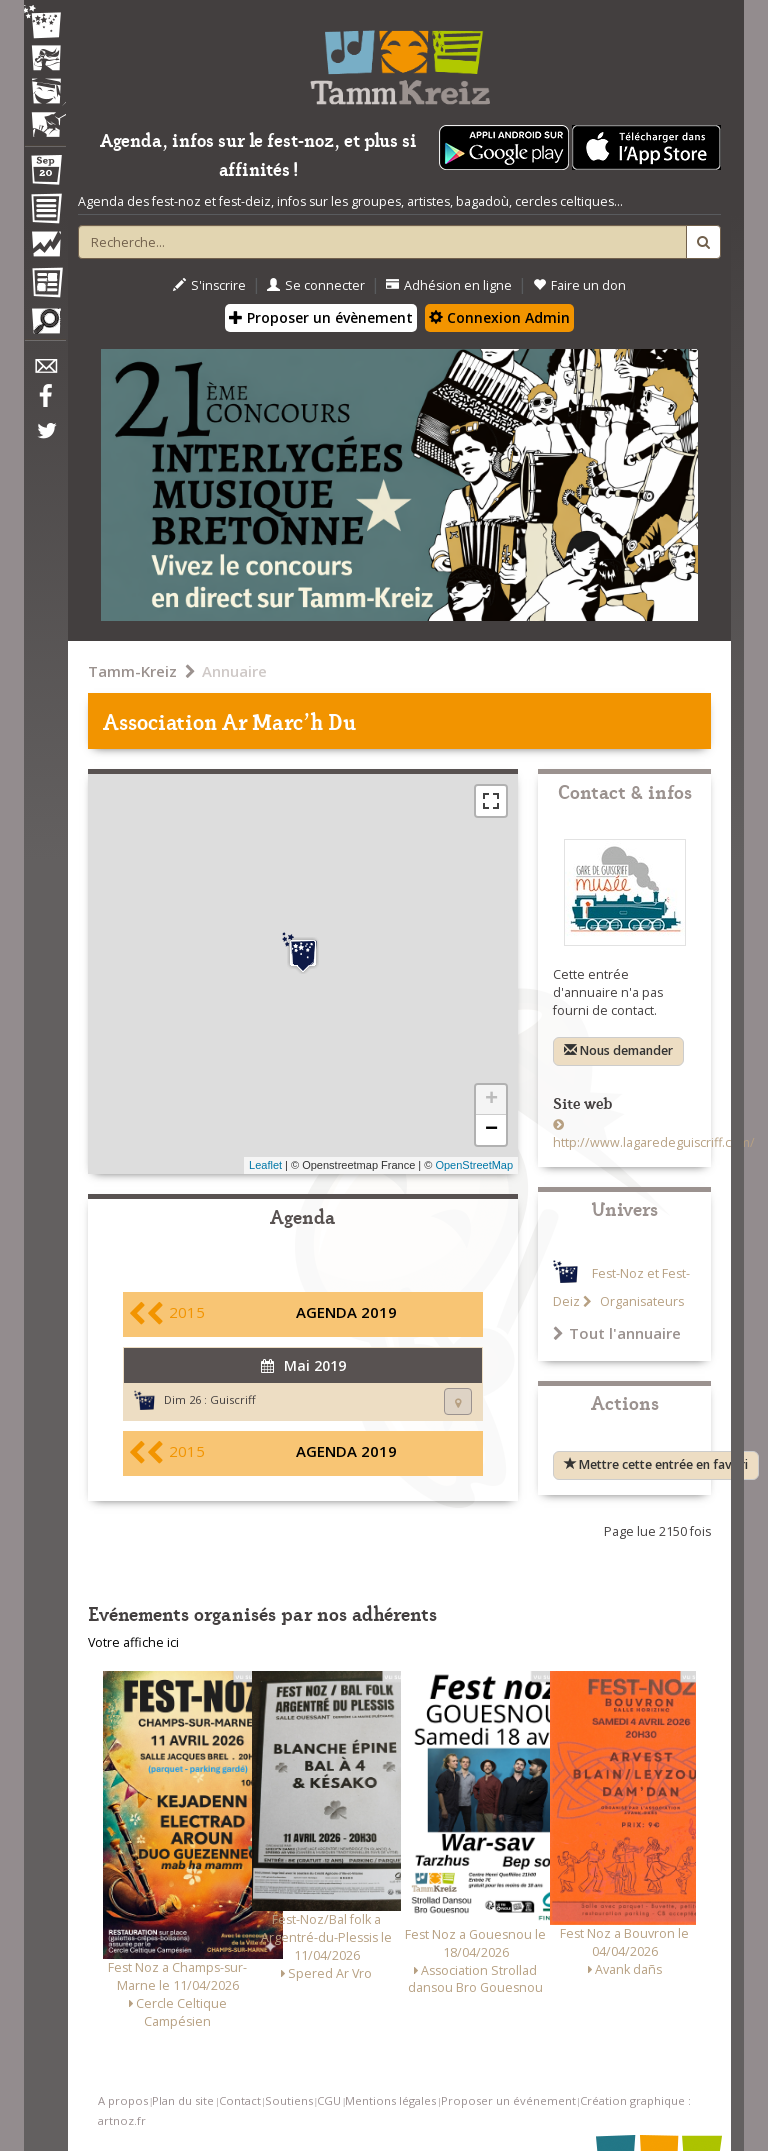 This screenshot has width=768, height=2151. Describe the element at coordinates (654, 1142) in the screenshot. I see `http://www.lagaredeguiscriff.com/` at that location.